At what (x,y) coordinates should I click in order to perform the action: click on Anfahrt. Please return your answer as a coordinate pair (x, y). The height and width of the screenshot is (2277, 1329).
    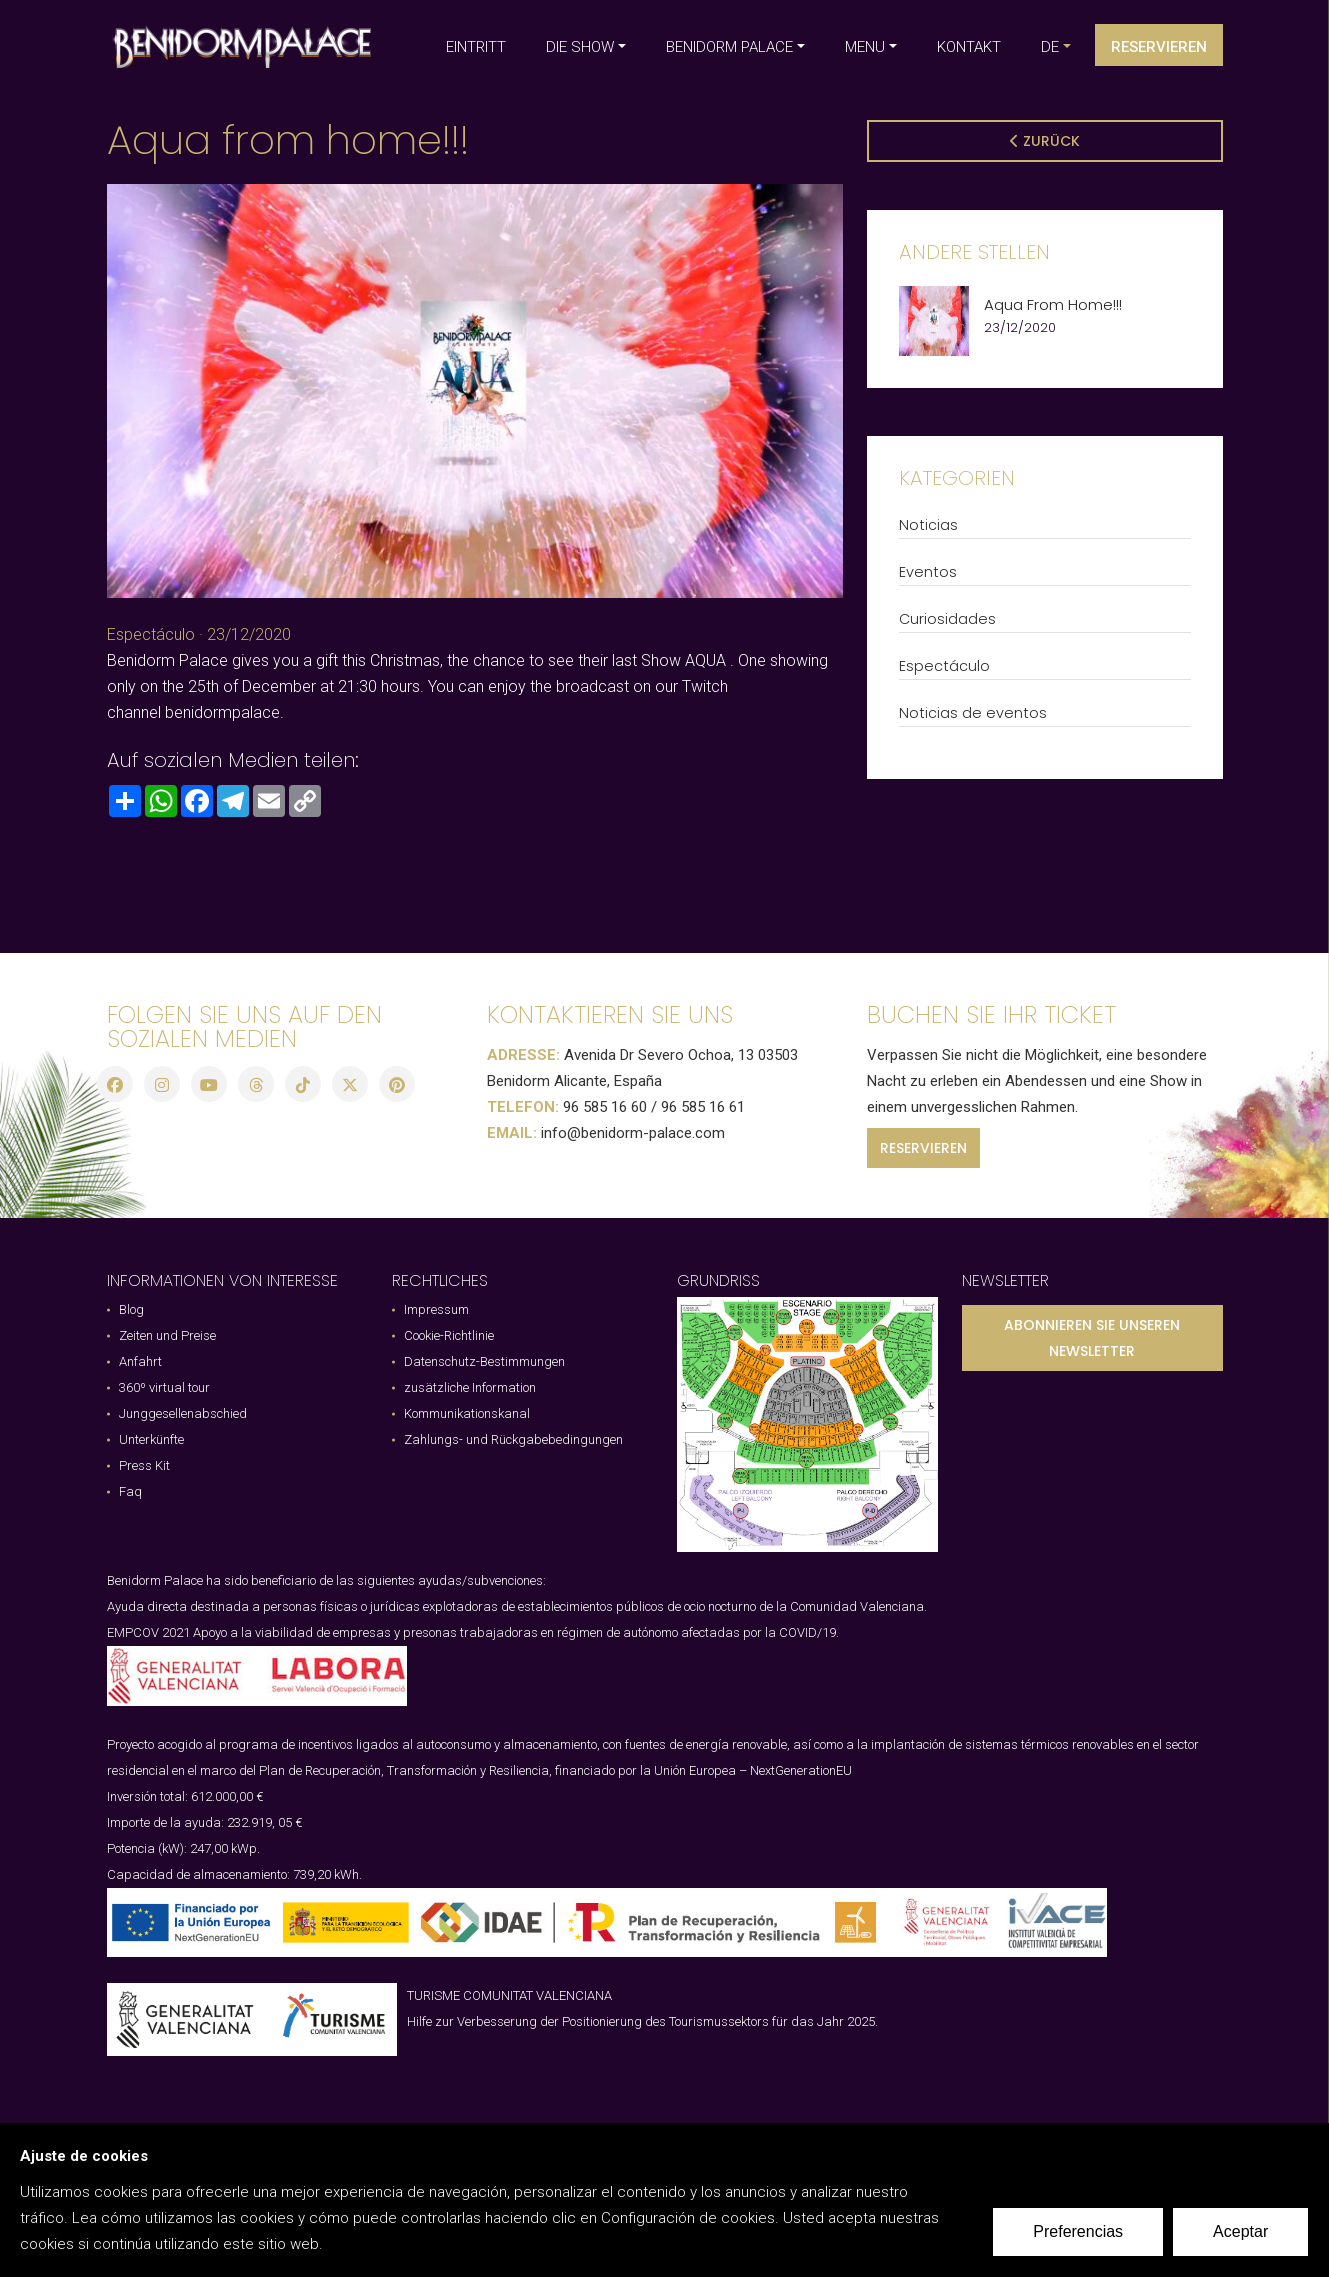
    Looking at the image, I should click on (140, 1361).